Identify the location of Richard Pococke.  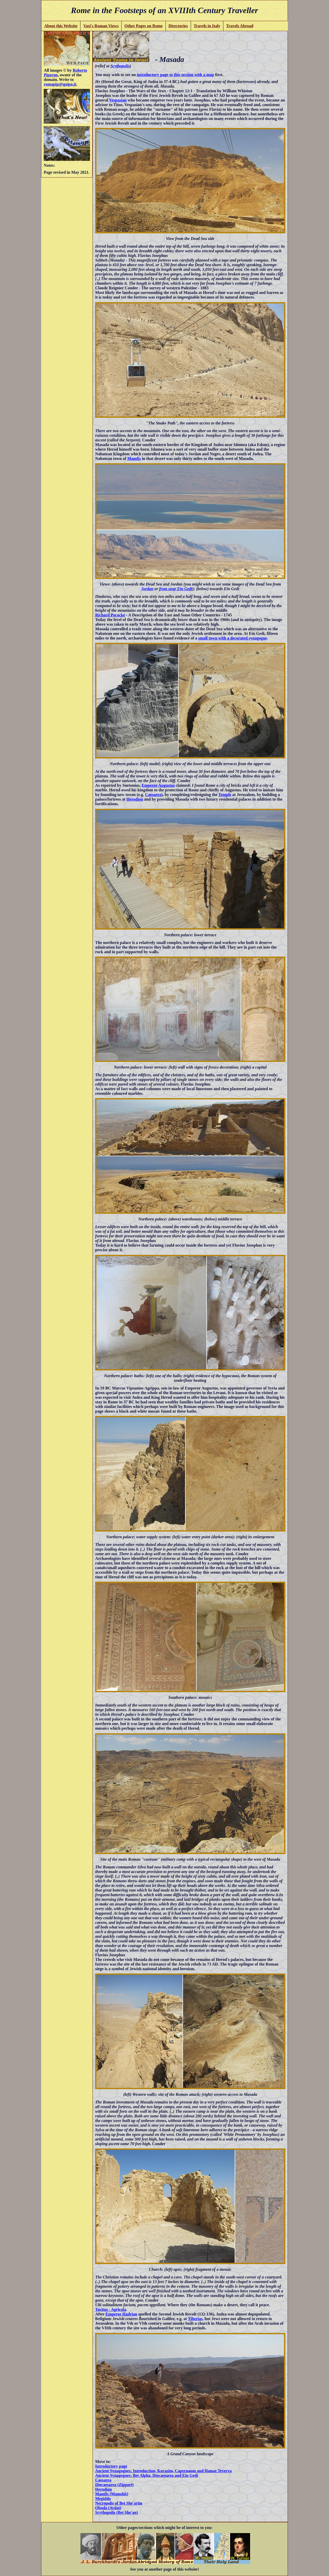
(110, 615).